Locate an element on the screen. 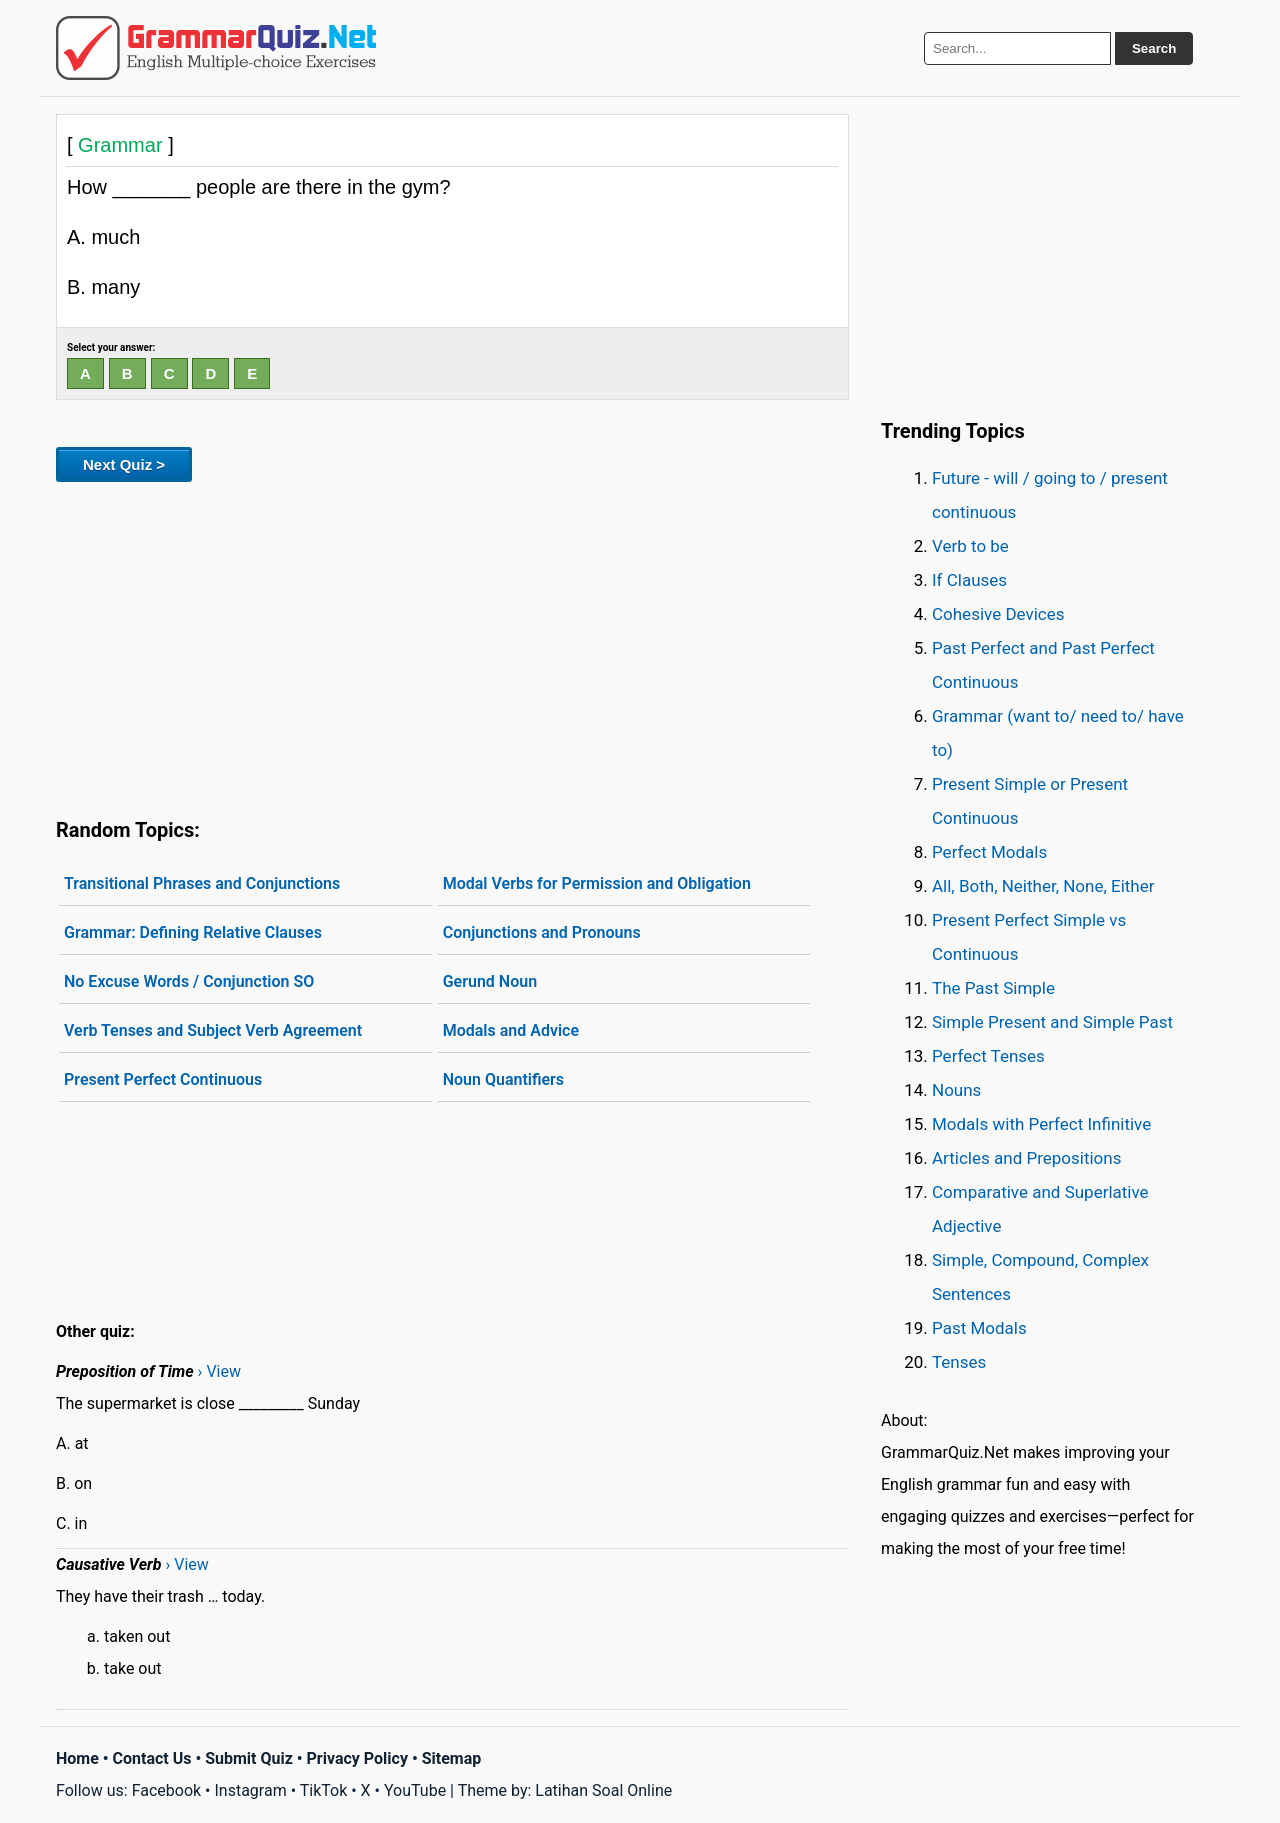 The width and height of the screenshot is (1280, 1823). Facebook is located at coordinates (166, 1790).